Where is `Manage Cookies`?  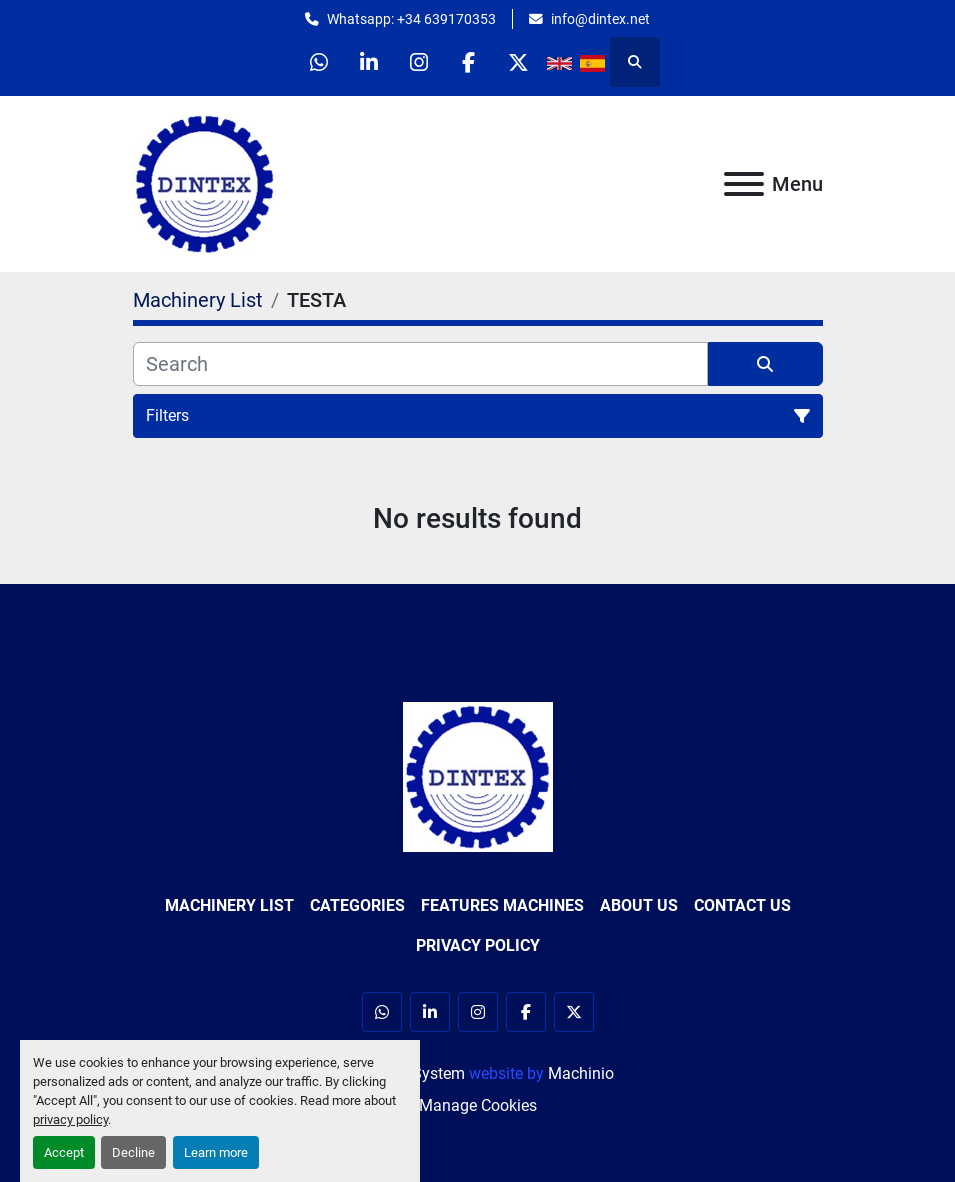
Manage Cookies is located at coordinates (478, 1105).